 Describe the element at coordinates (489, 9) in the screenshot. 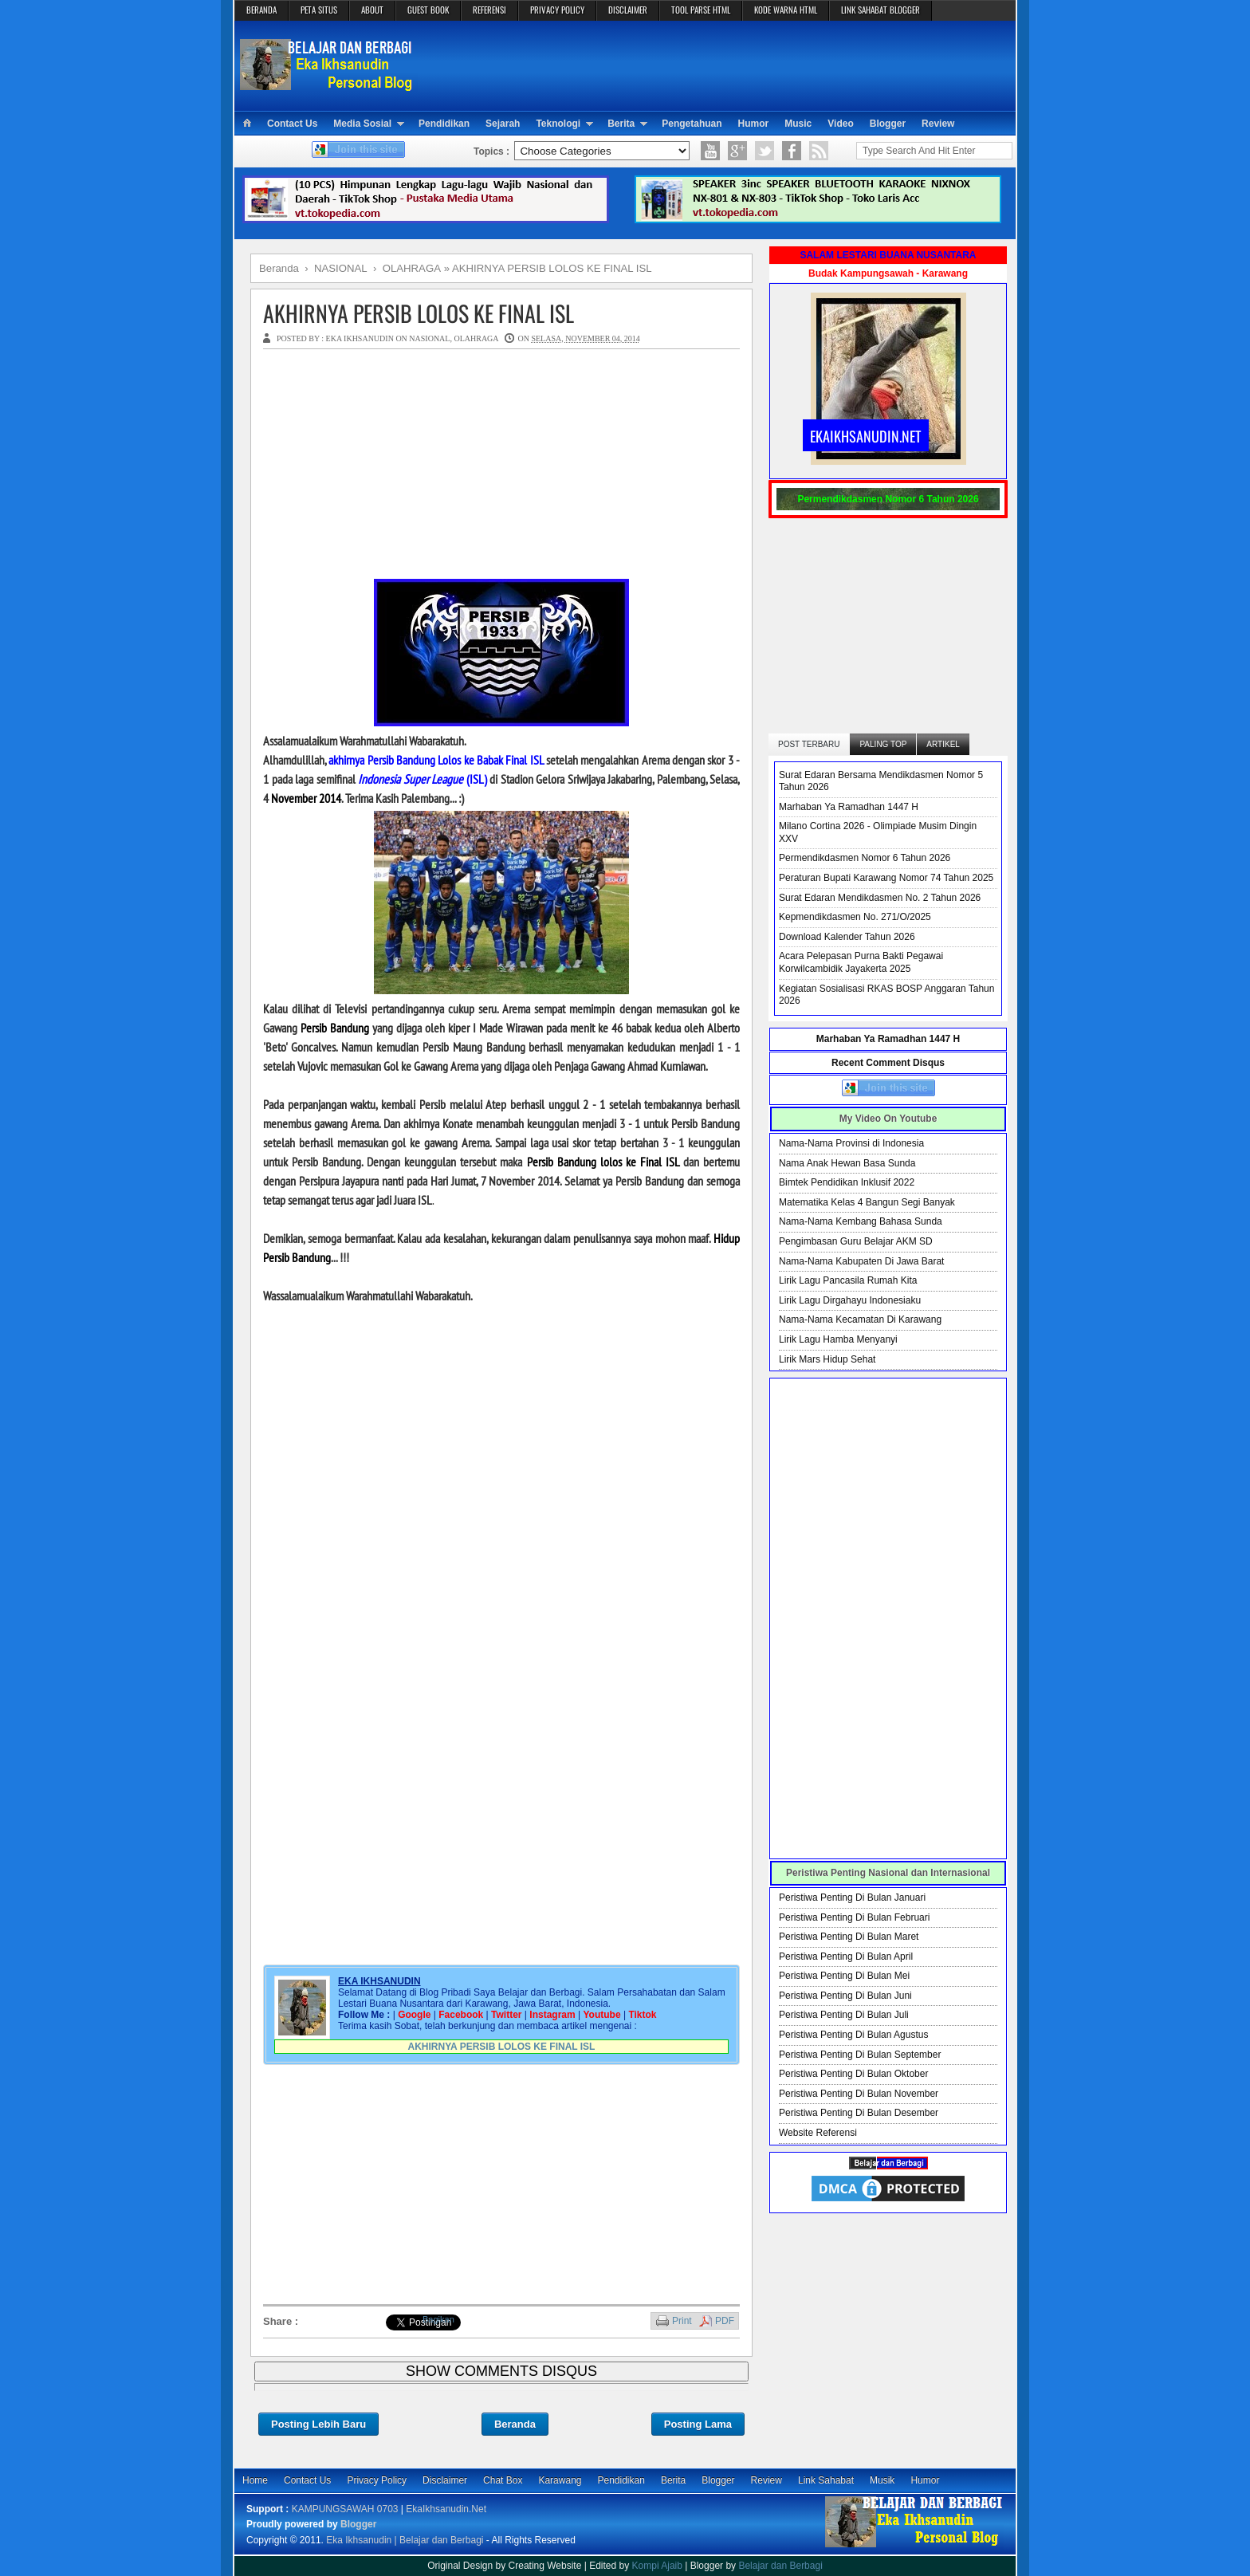

I see `REFERENSI` at that location.